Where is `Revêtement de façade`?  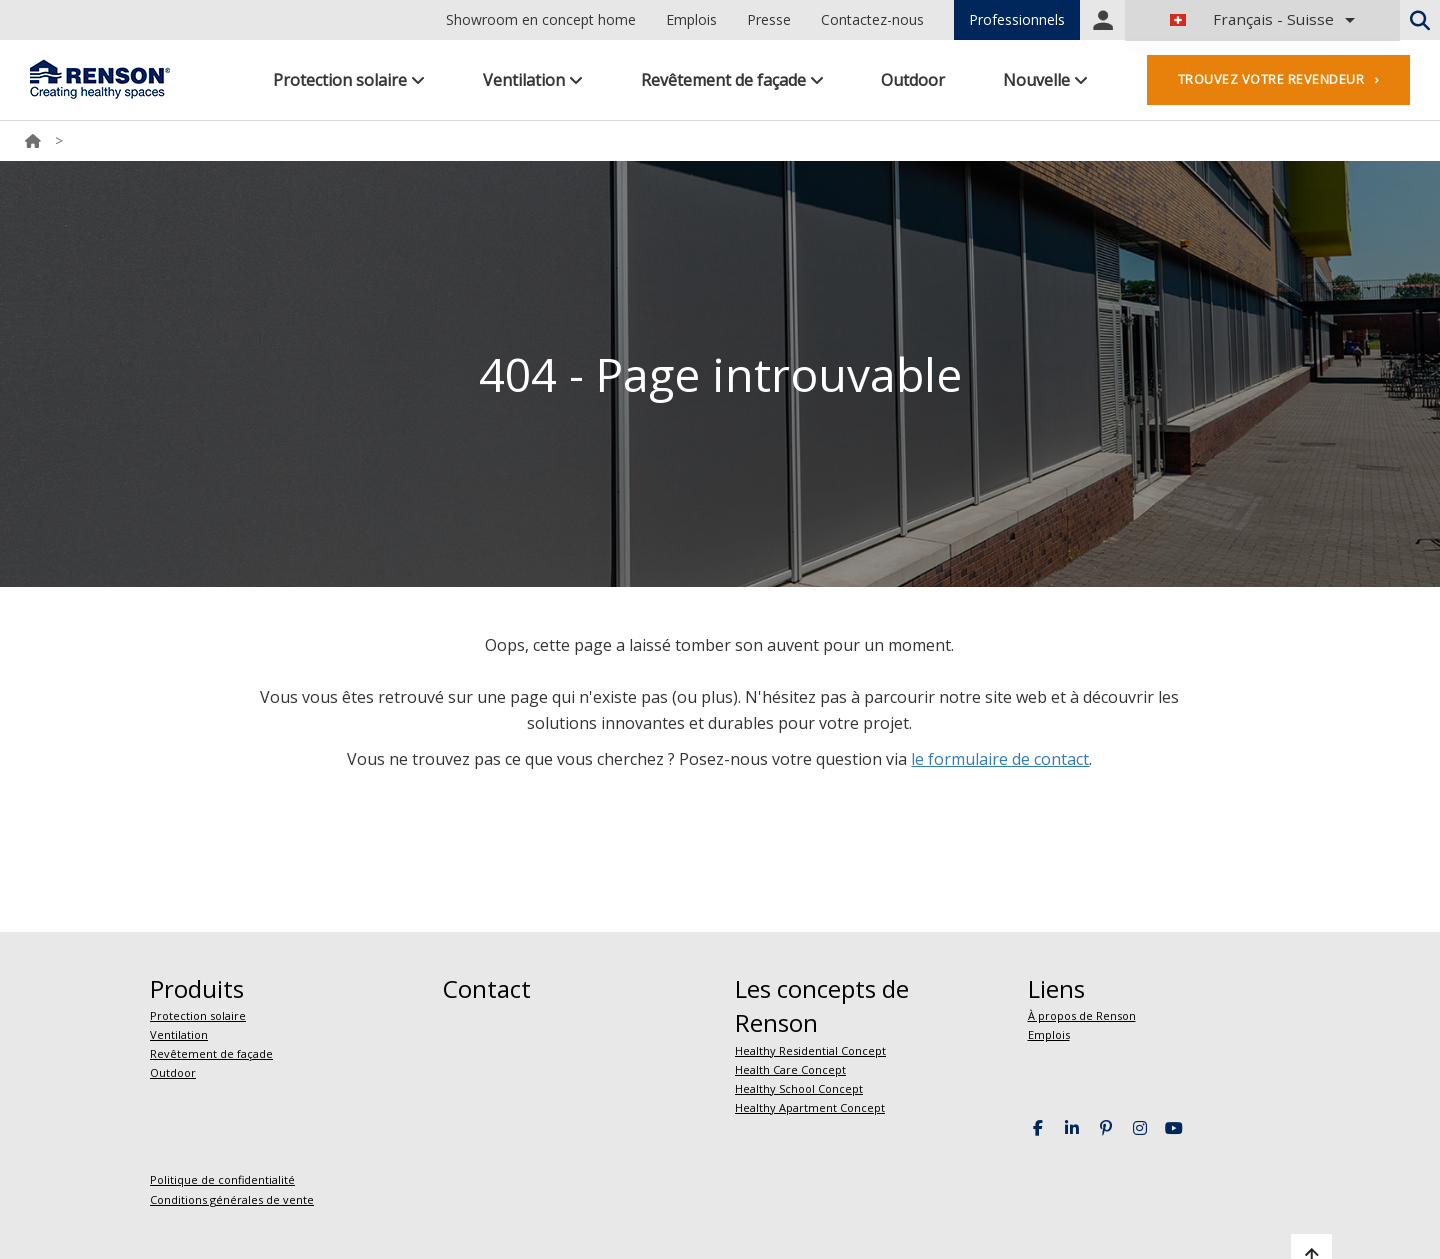 Revêtement de façade is located at coordinates (732, 80).